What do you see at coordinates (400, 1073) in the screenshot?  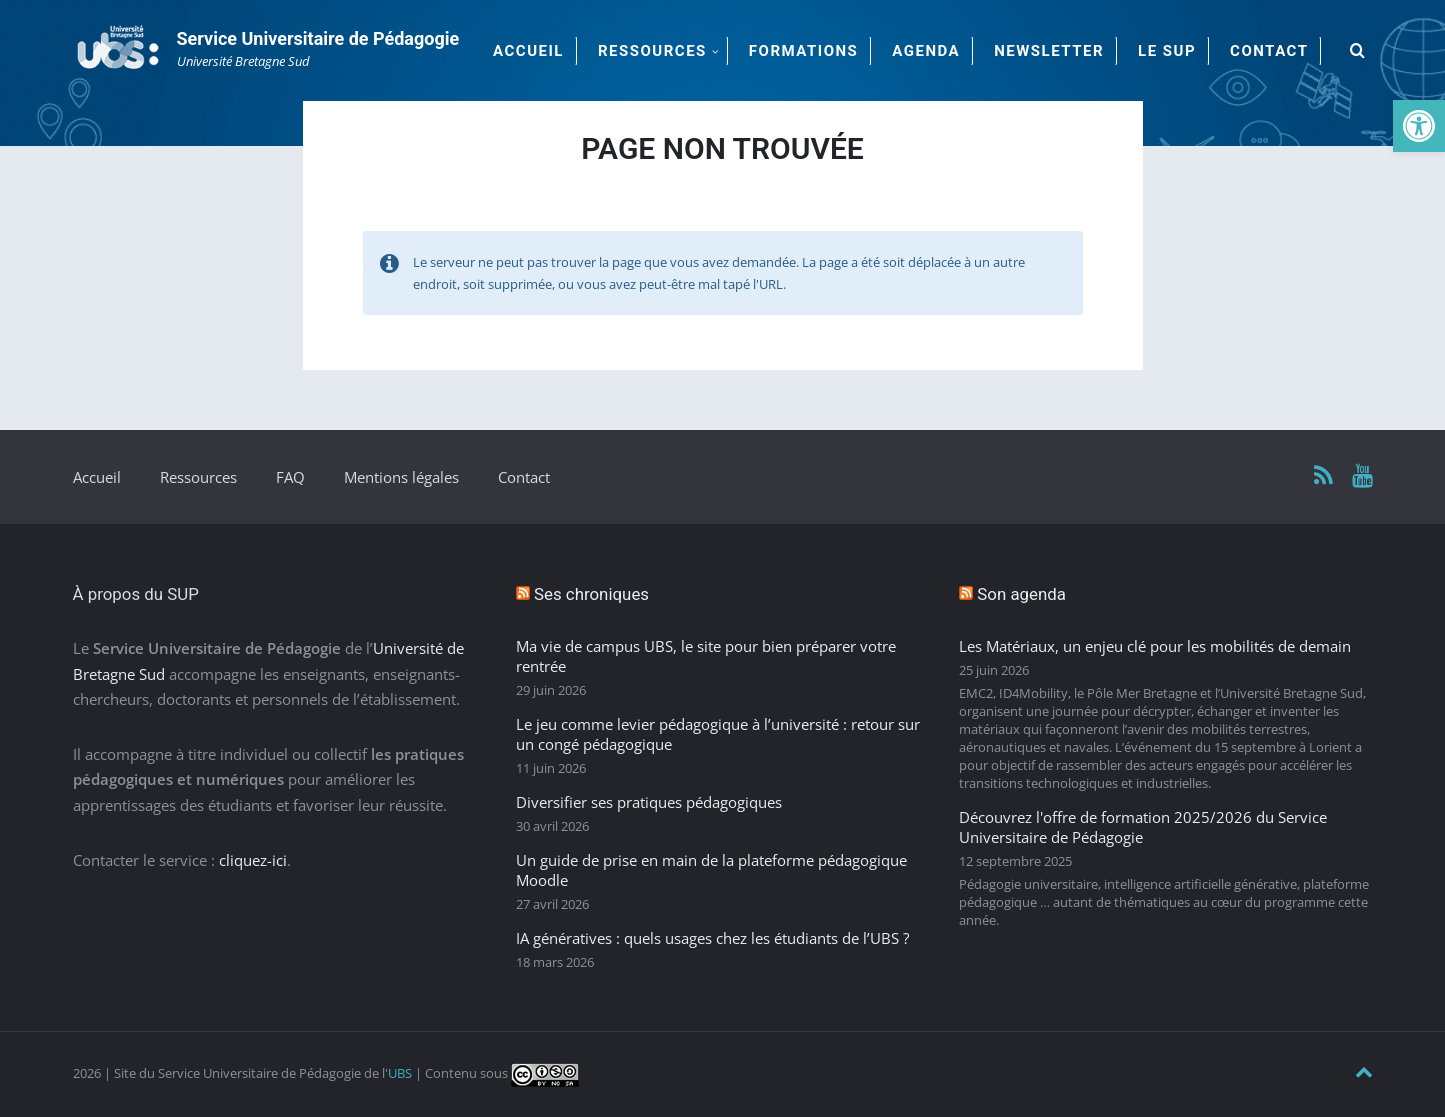 I see `UBS` at bounding box center [400, 1073].